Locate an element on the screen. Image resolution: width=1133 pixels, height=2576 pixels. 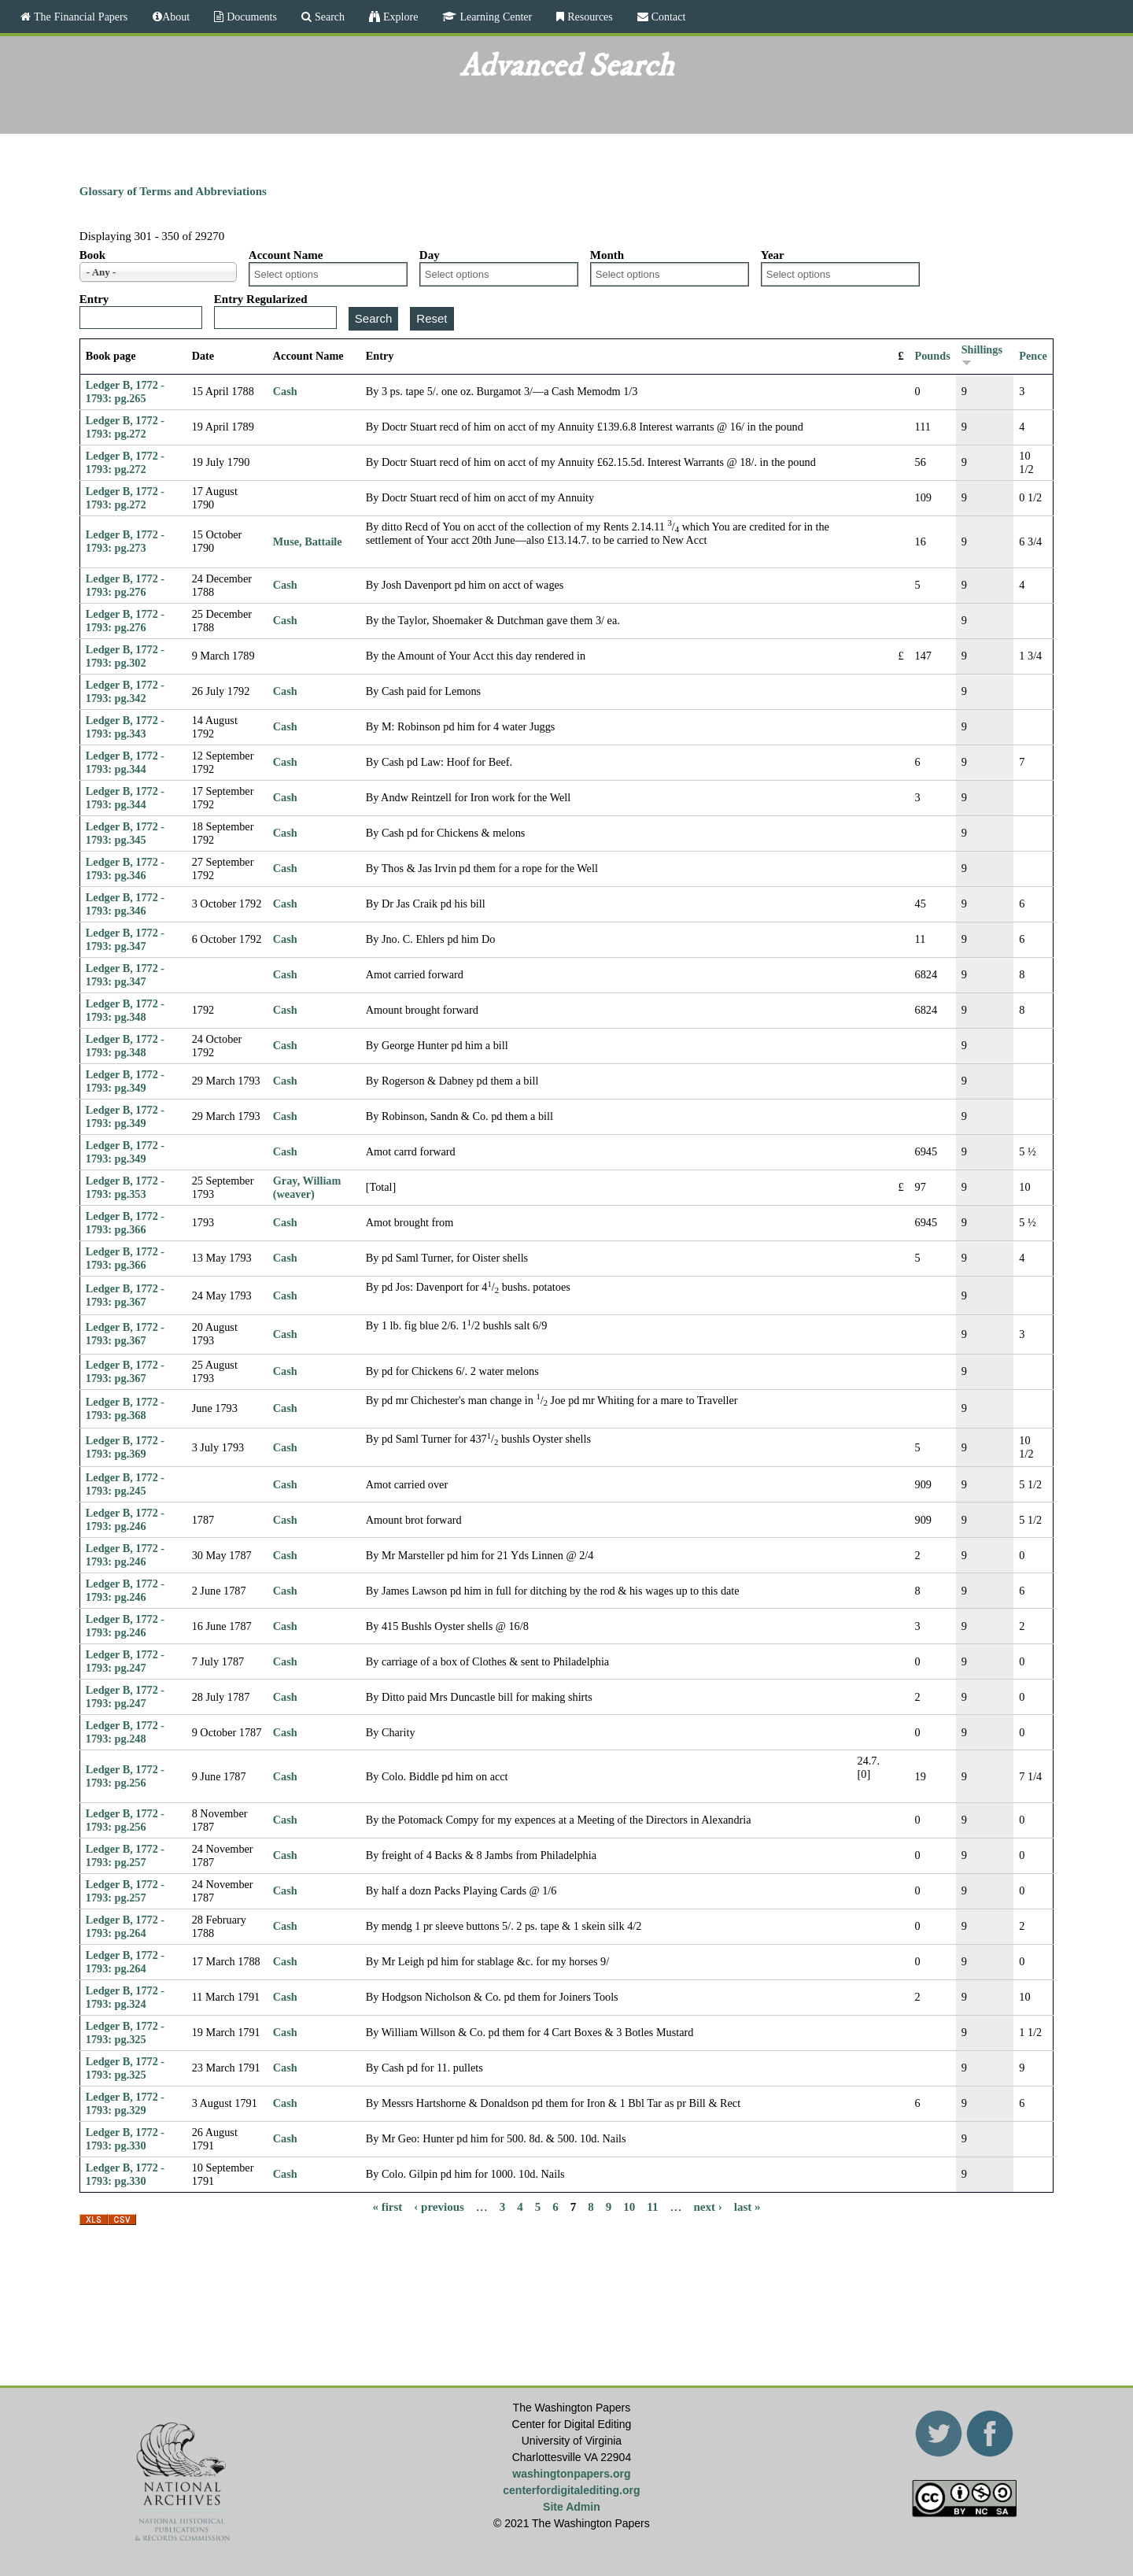
Documents is located at coordinates (250, 16).